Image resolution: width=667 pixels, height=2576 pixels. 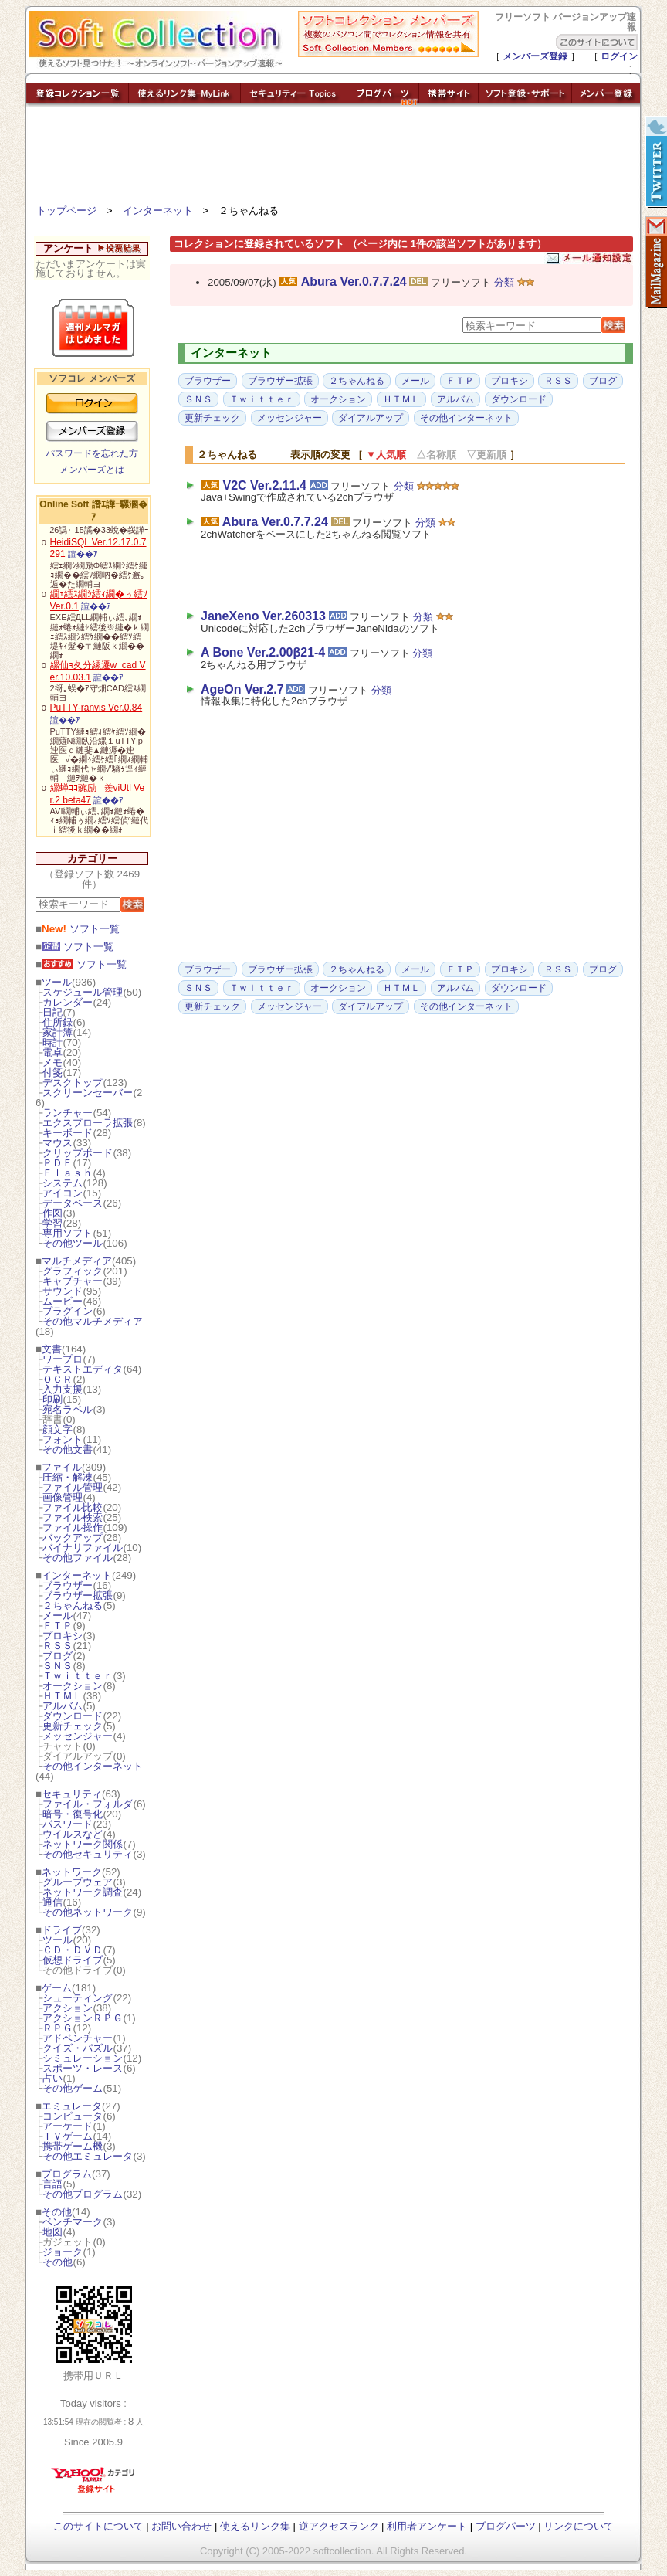 I want to click on ＦＴＰ, so click(x=57, y=1625).